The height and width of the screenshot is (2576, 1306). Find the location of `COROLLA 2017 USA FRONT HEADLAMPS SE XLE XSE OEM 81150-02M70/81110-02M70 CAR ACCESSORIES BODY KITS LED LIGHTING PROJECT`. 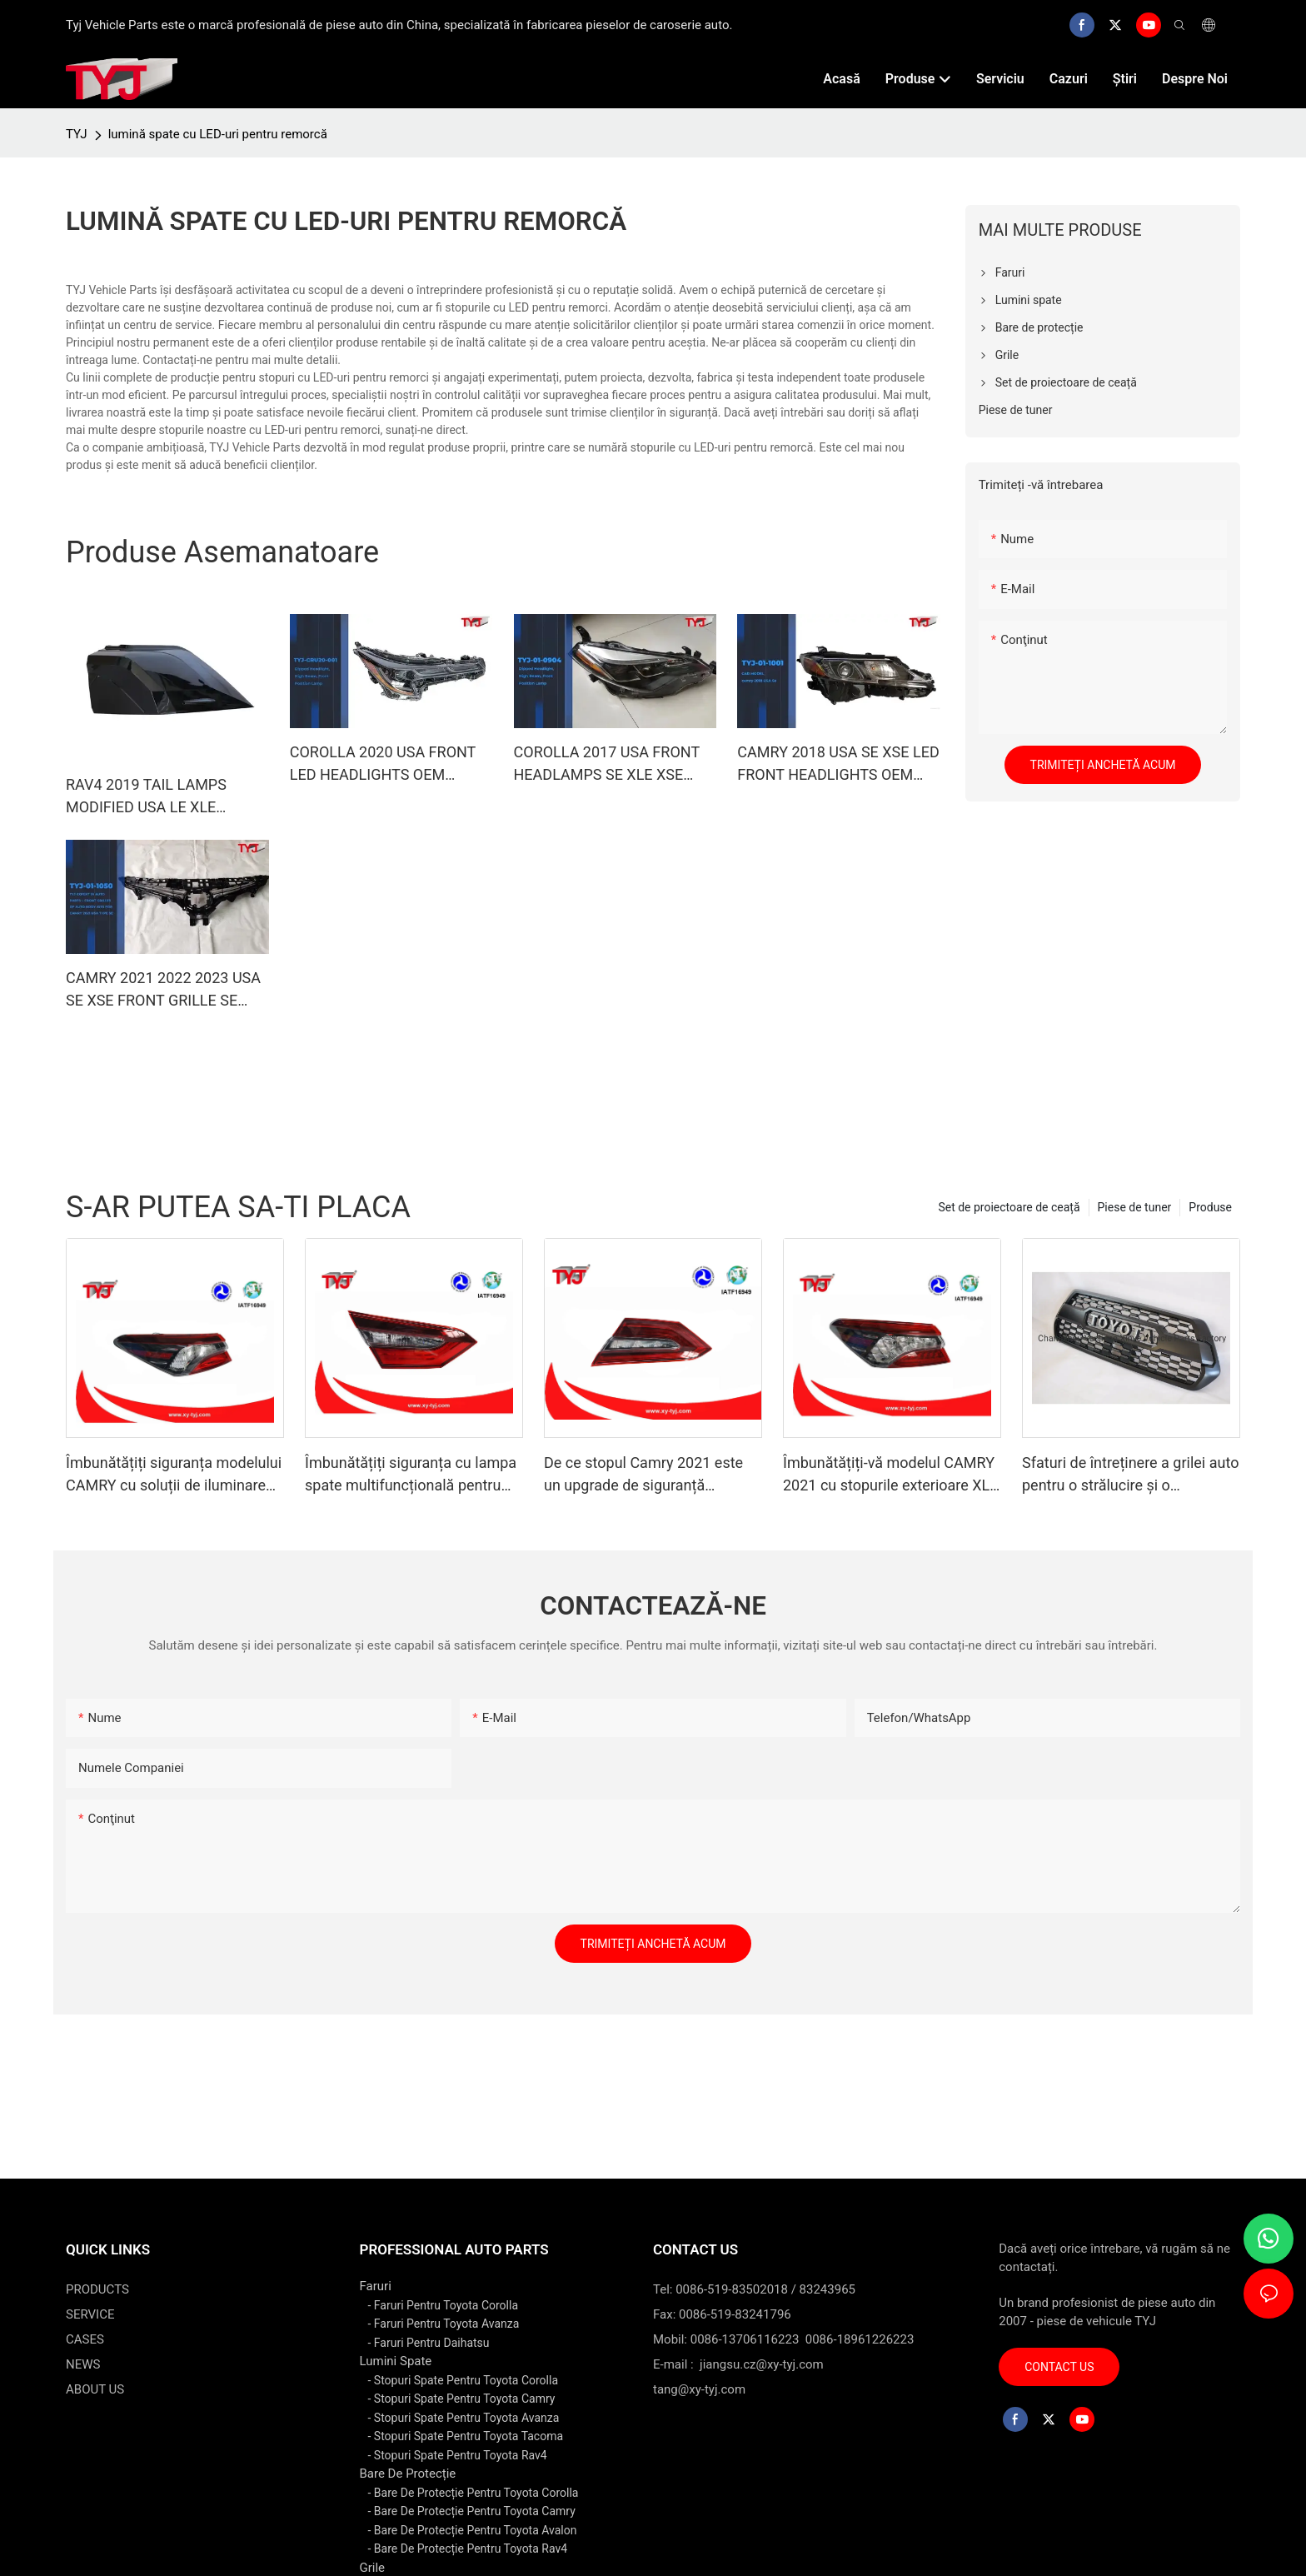

COROLLA 2017 USA FRONT HEADLAMPS SE XLE XSE OEM 81150-02M70/81110-02M70 CAR ACCESSORIES BODY KITS LED LIGHTING PROJECT is located at coordinates (607, 764).